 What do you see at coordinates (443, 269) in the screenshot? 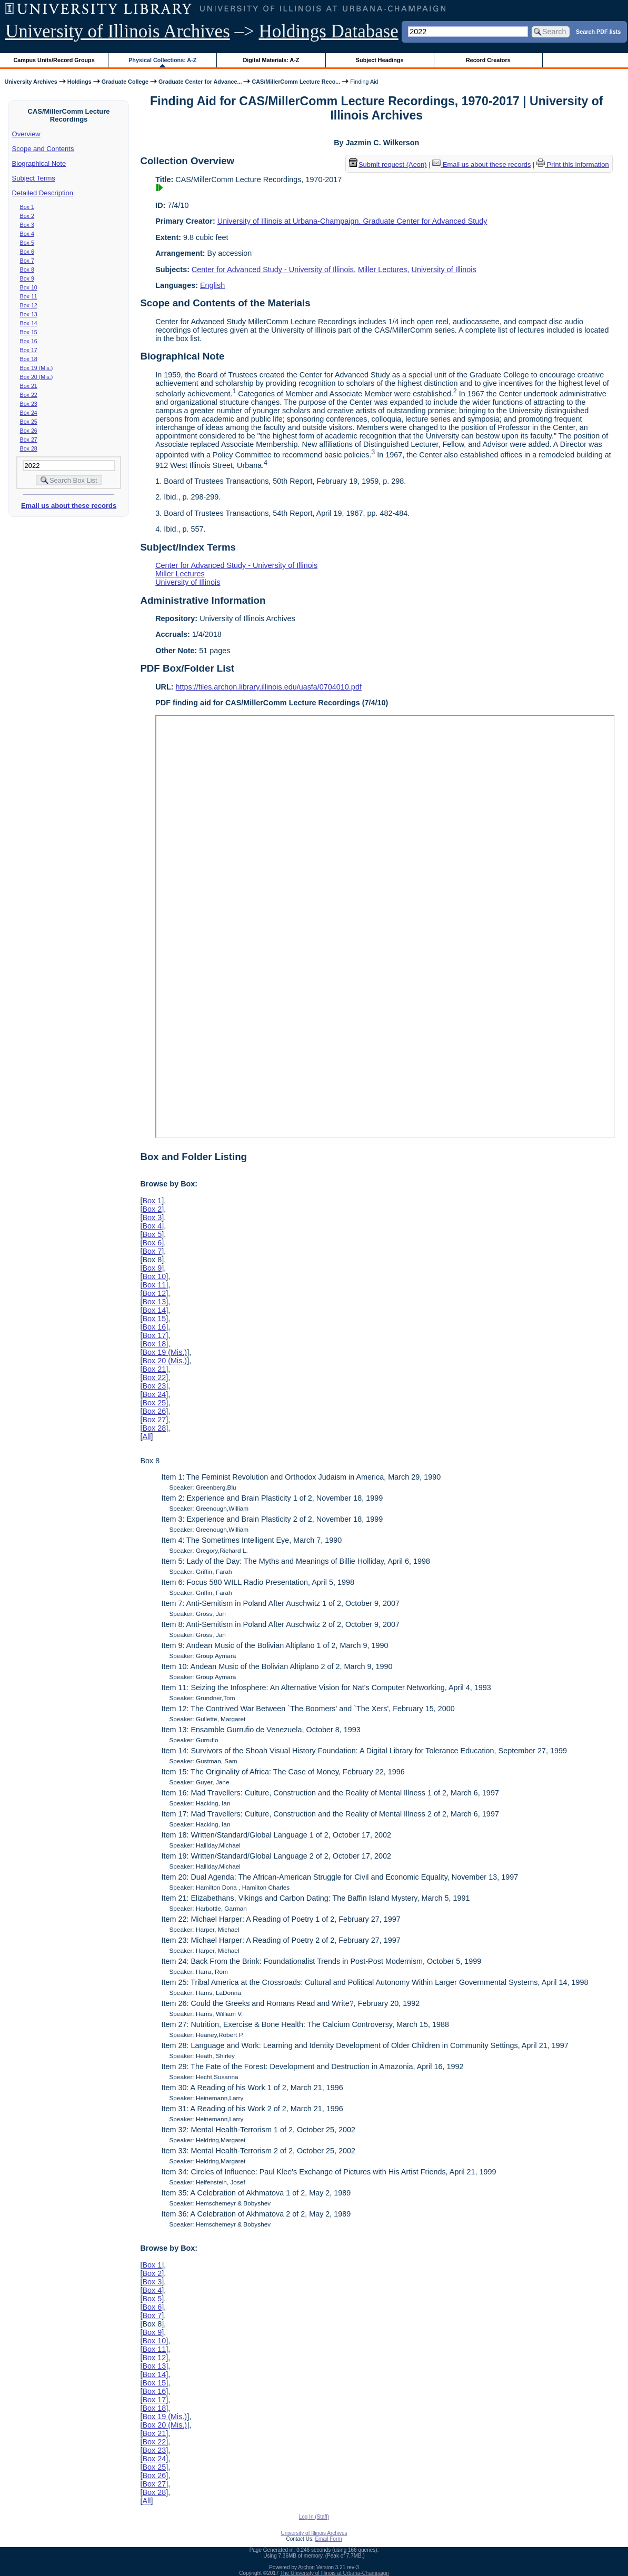
I see `University of Illinois` at bounding box center [443, 269].